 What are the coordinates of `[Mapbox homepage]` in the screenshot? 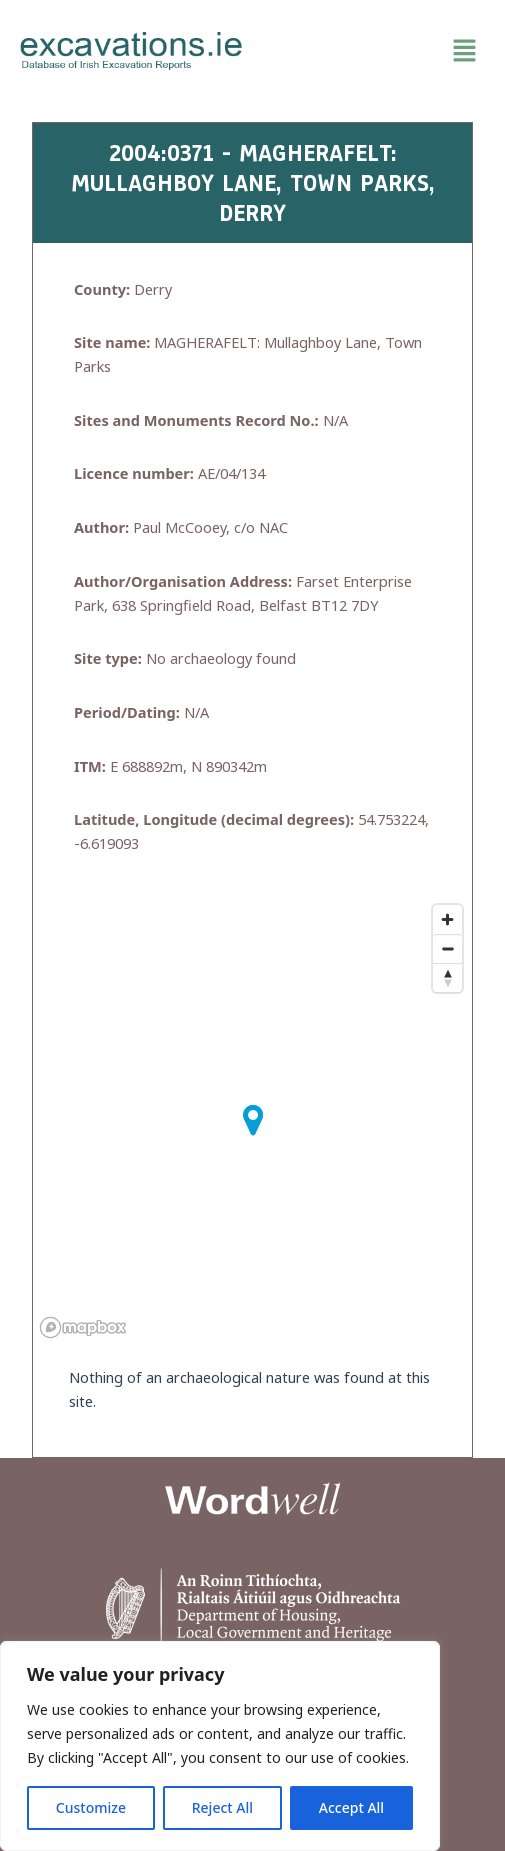 It's located at (83, 1327).